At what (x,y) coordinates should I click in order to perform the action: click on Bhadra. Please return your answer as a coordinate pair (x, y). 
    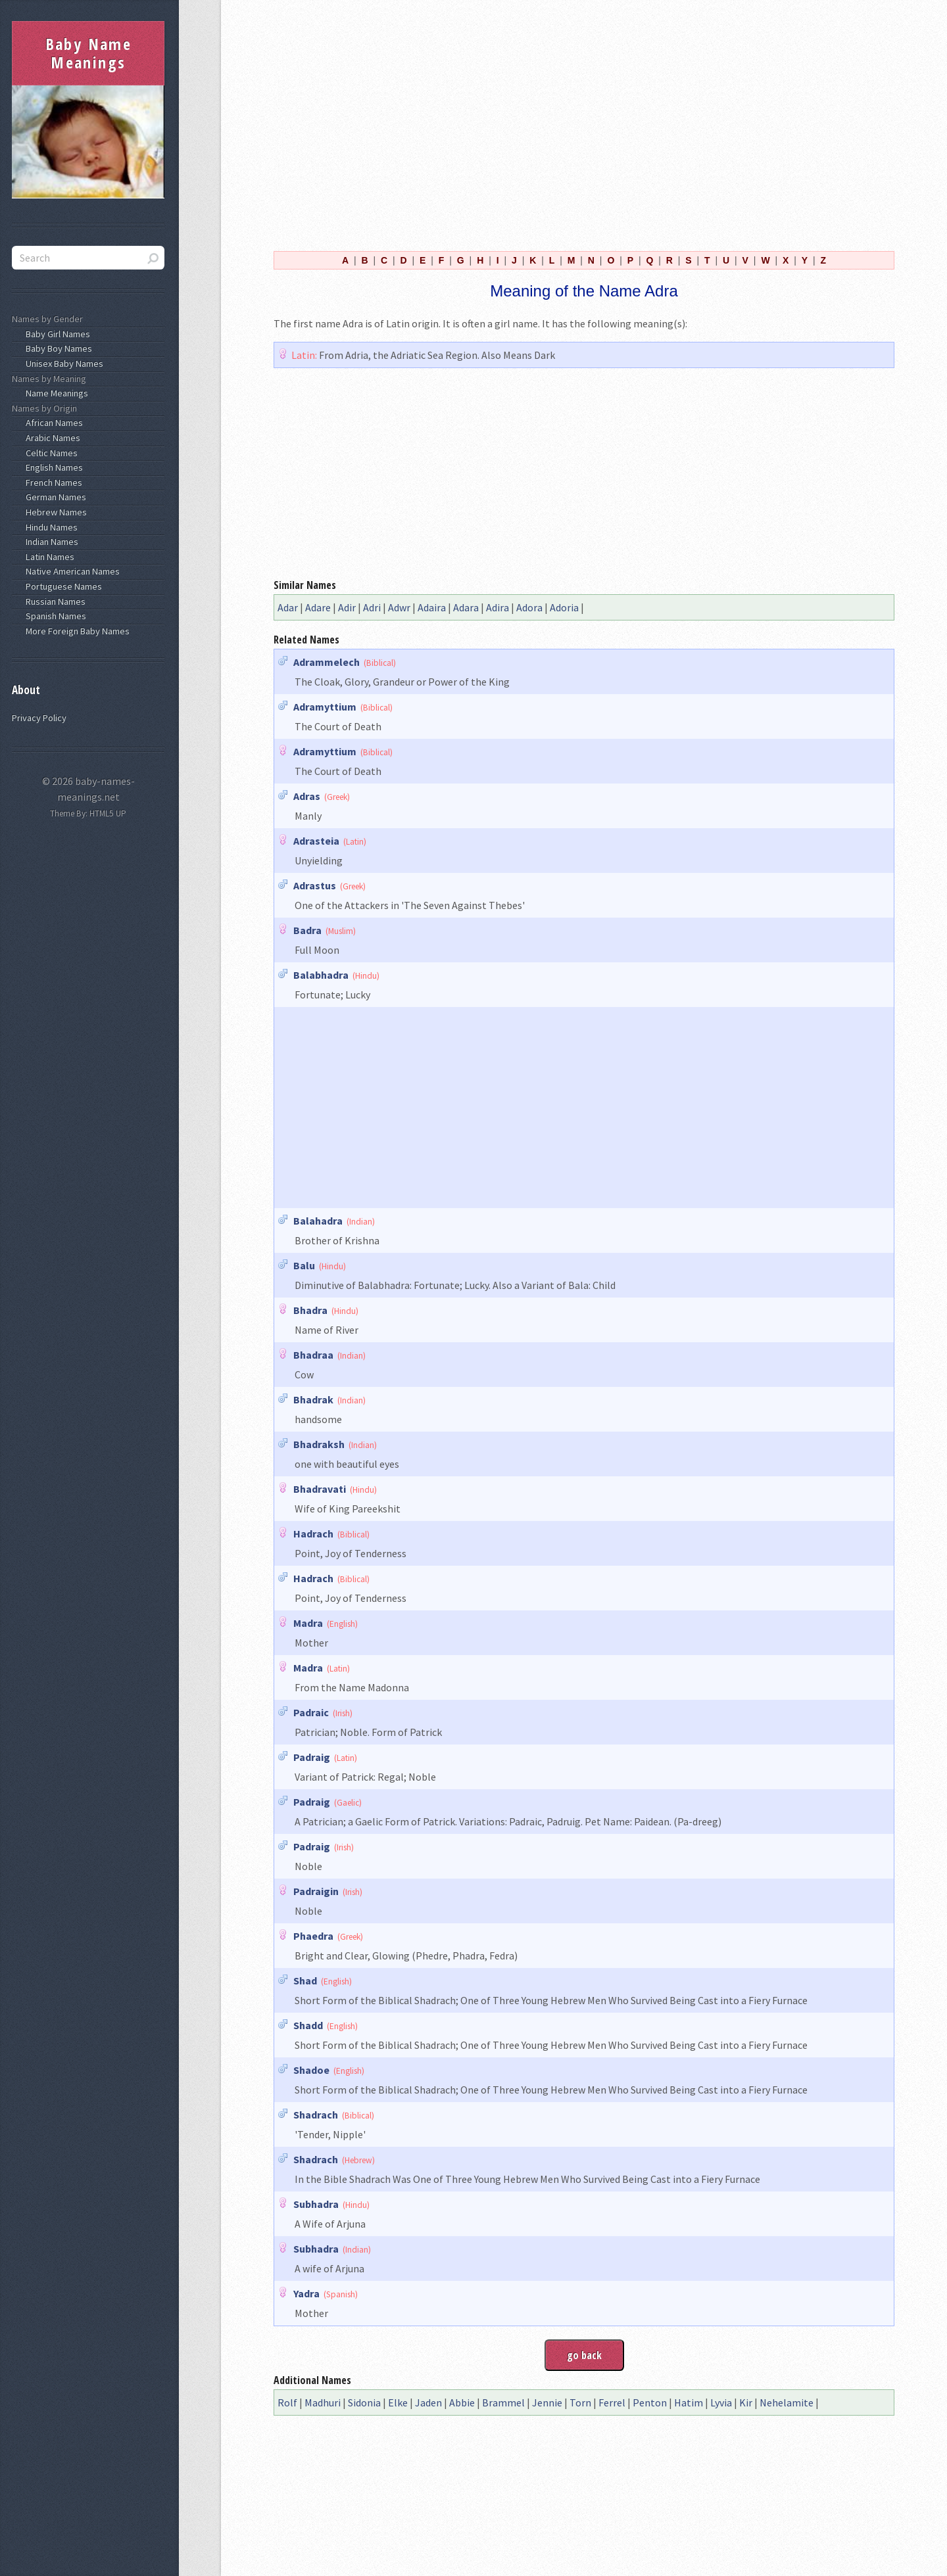
    Looking at the image, I should click on (310, 1310).